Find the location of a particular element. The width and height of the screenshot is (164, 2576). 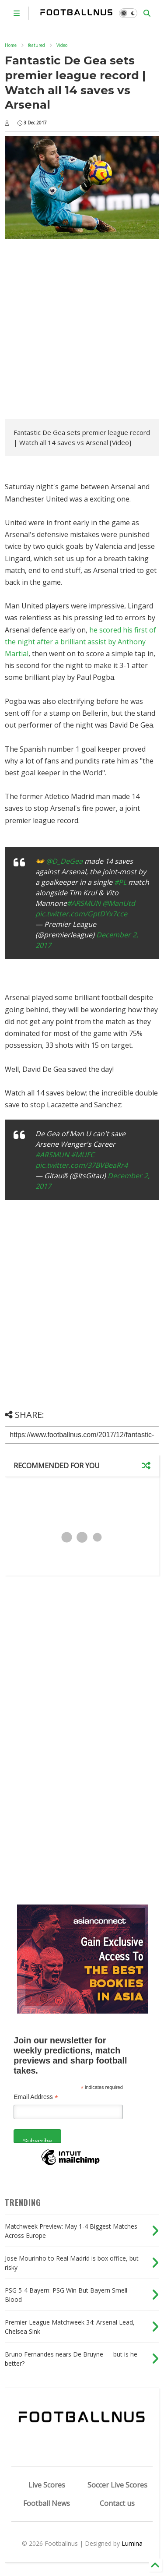

he scored his first of the night after a brilliant assist by Anthony Martial is located at coordinates (80, 641).